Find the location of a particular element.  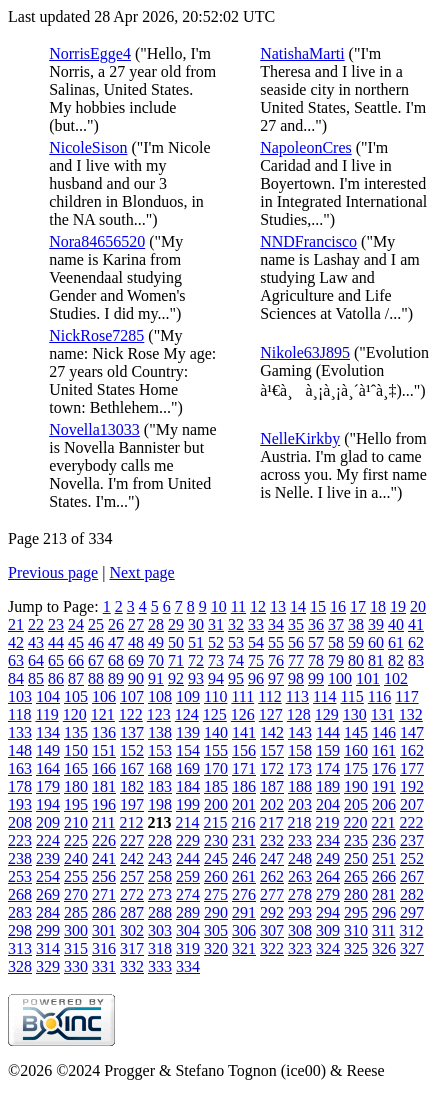

329 is located at coordinates (48, 966).